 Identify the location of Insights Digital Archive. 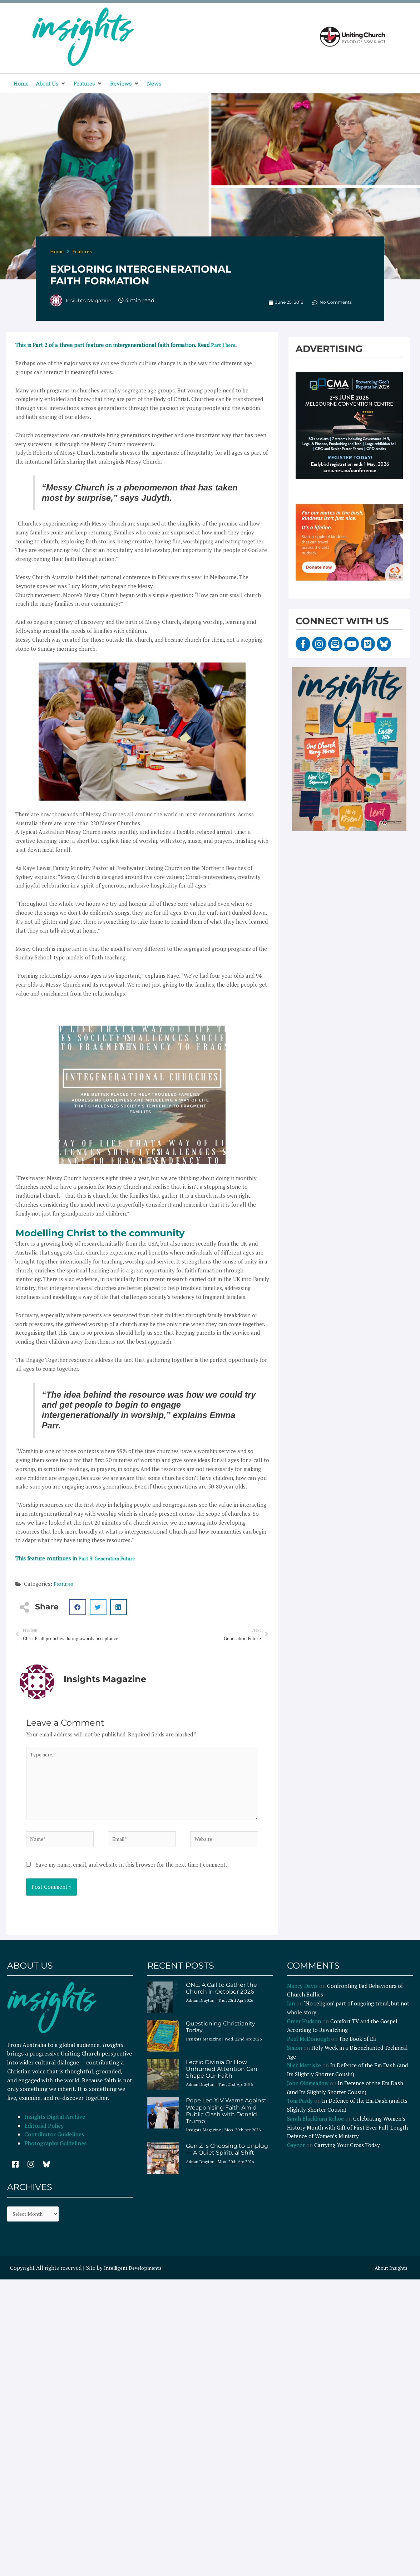
(54, 2127).